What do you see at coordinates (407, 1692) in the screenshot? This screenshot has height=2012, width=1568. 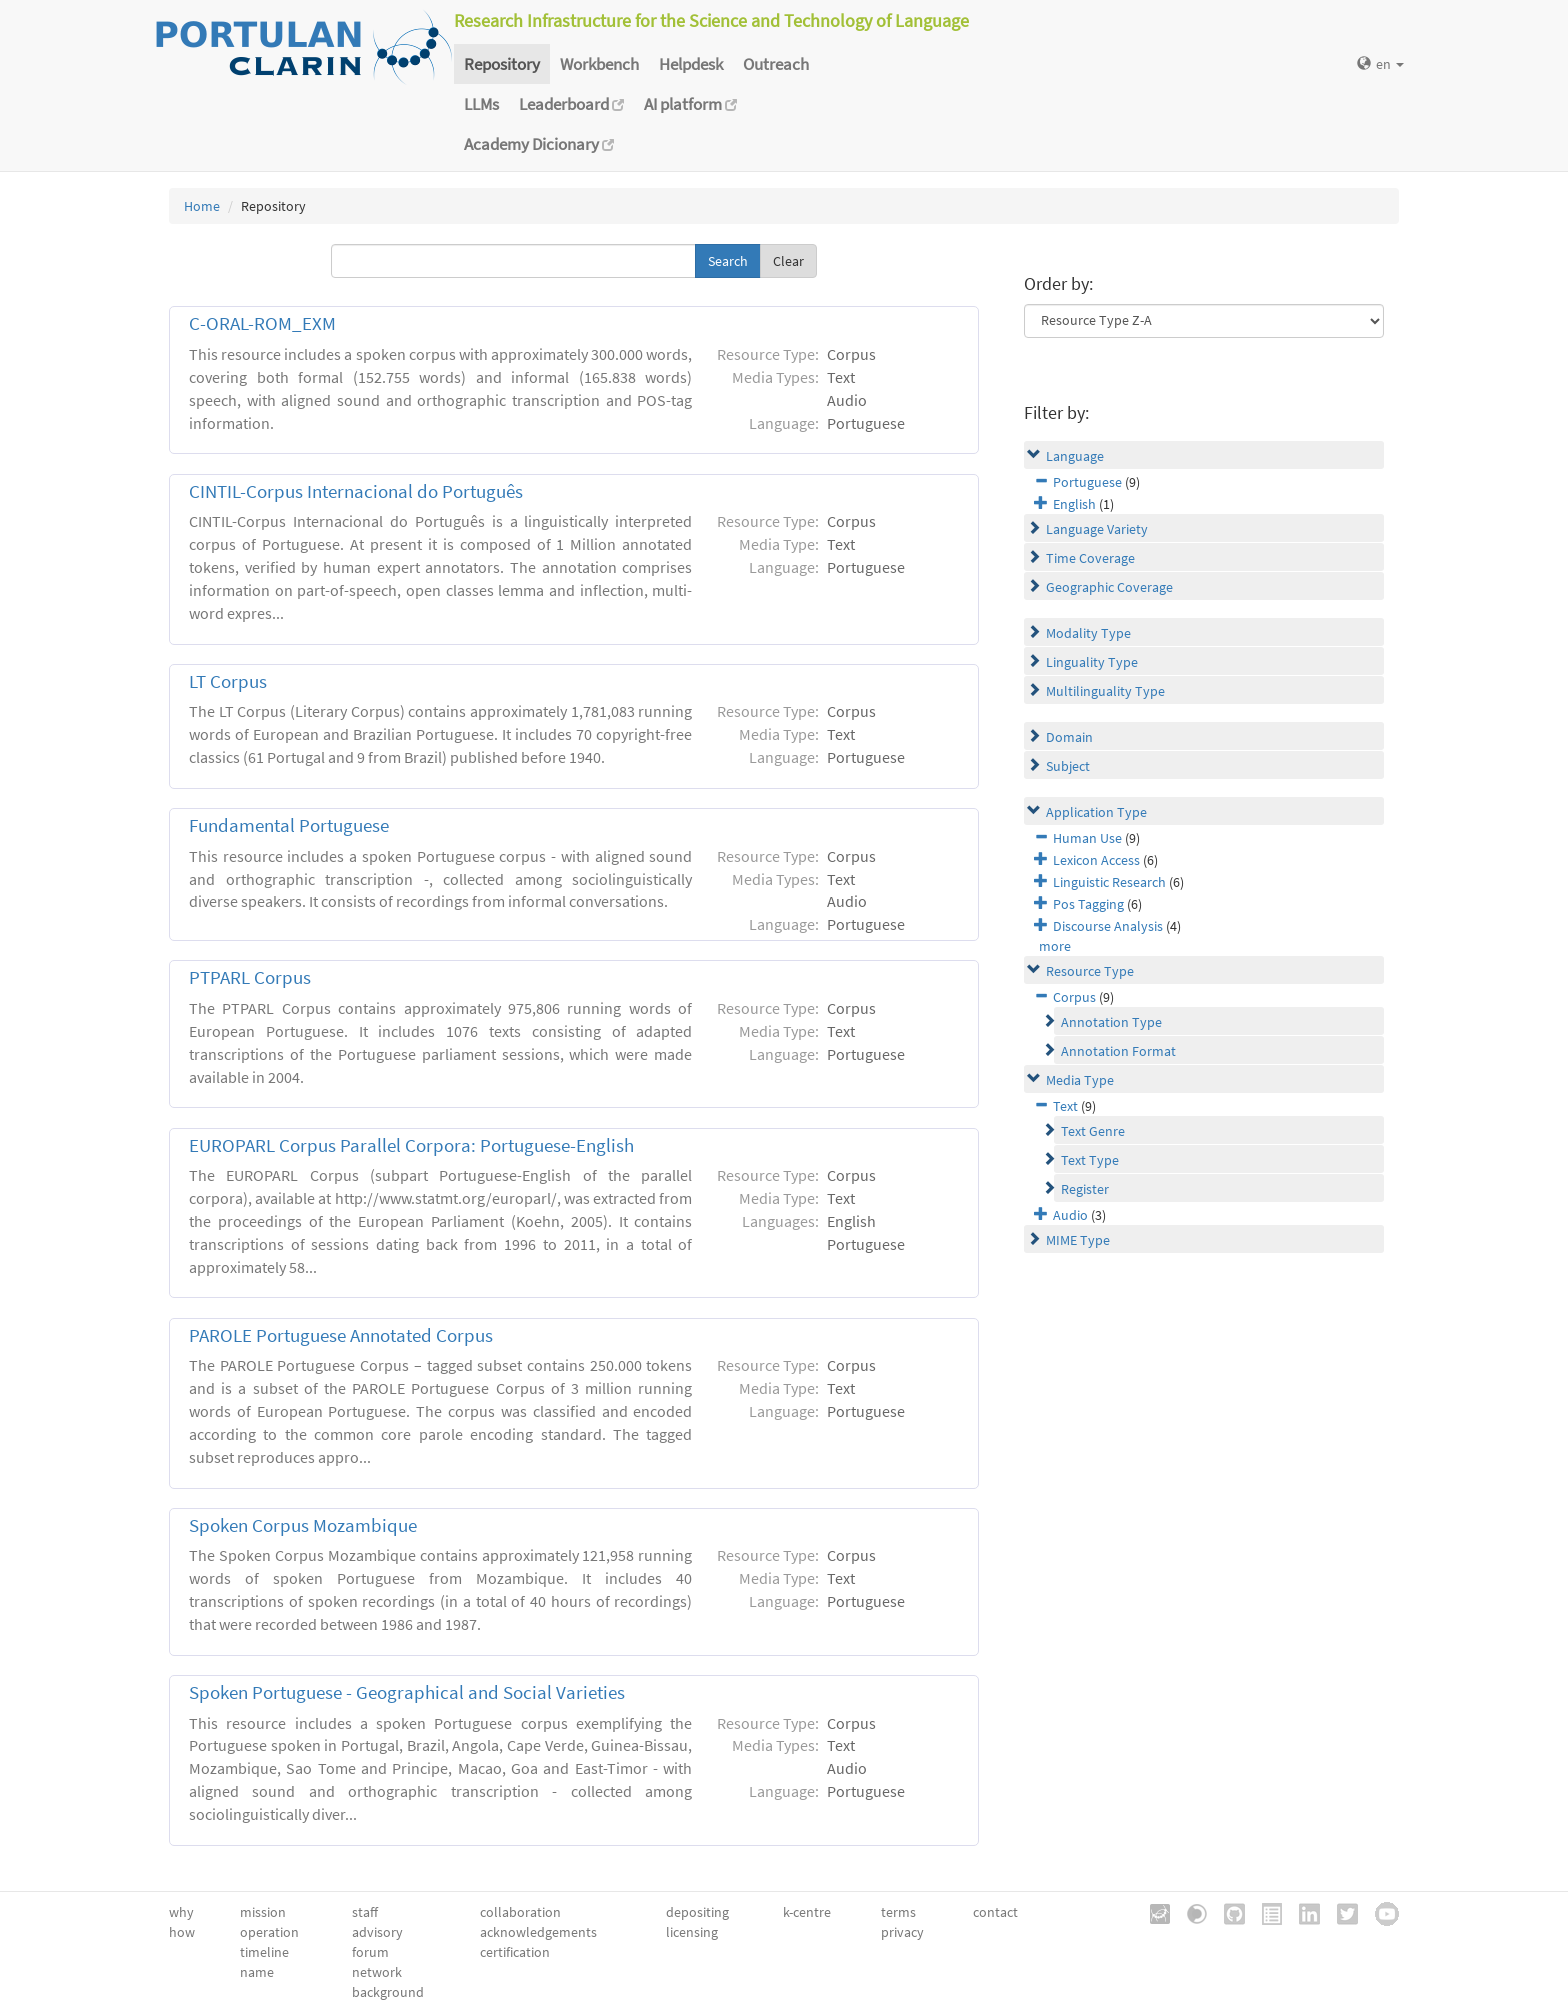 I see `Spoken Portuguese - Geographical and Social Varieties` at bounding box center [407, 1692].